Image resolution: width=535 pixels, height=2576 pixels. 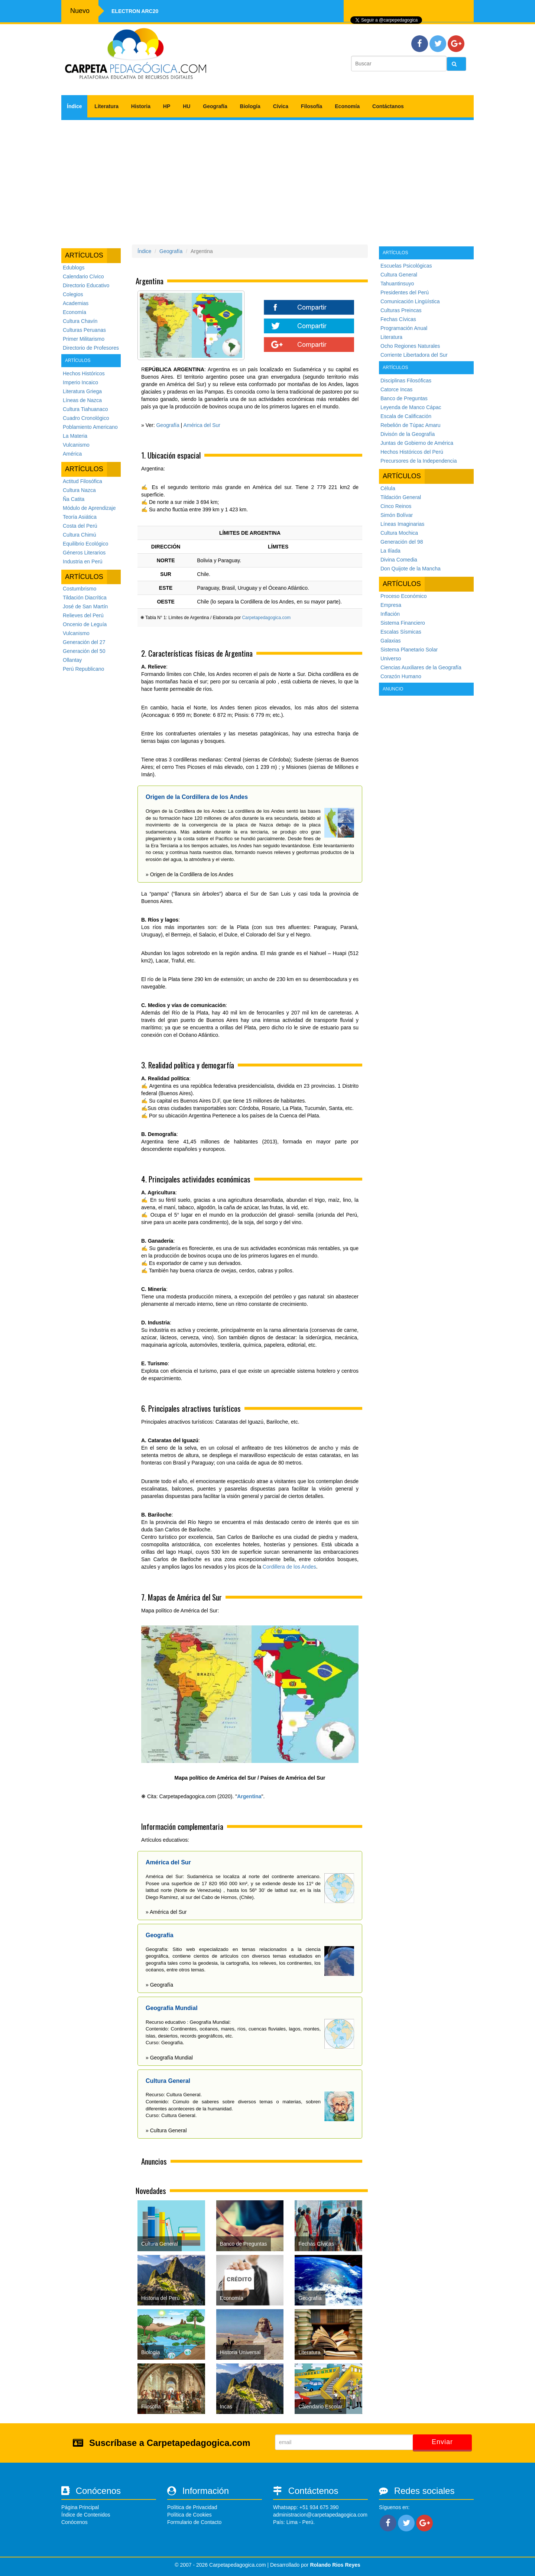 I want to click on José de San Martín, so click(x=85, y=606).